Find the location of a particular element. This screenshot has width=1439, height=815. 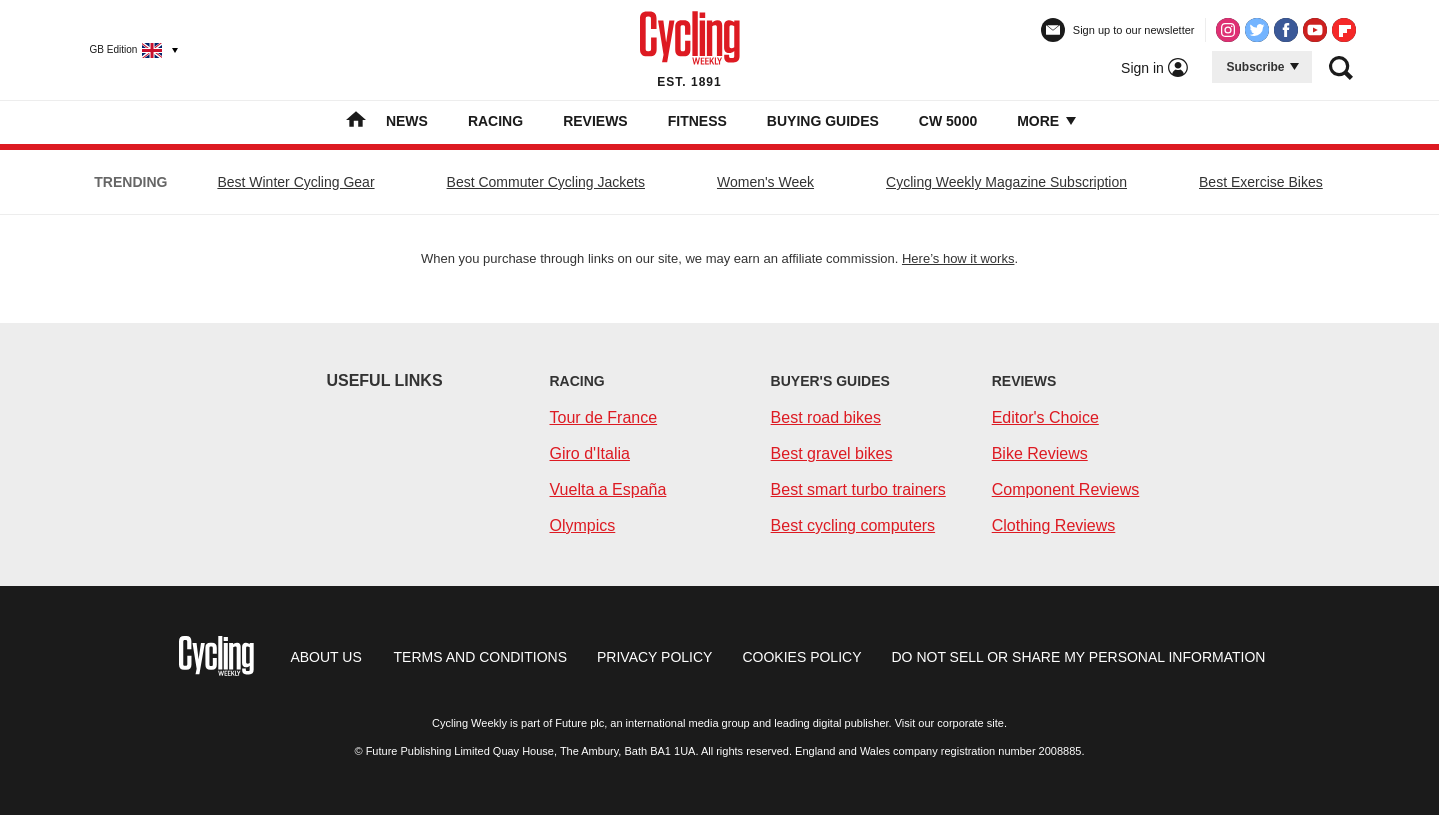

about us is located at coordinates (325, 657).